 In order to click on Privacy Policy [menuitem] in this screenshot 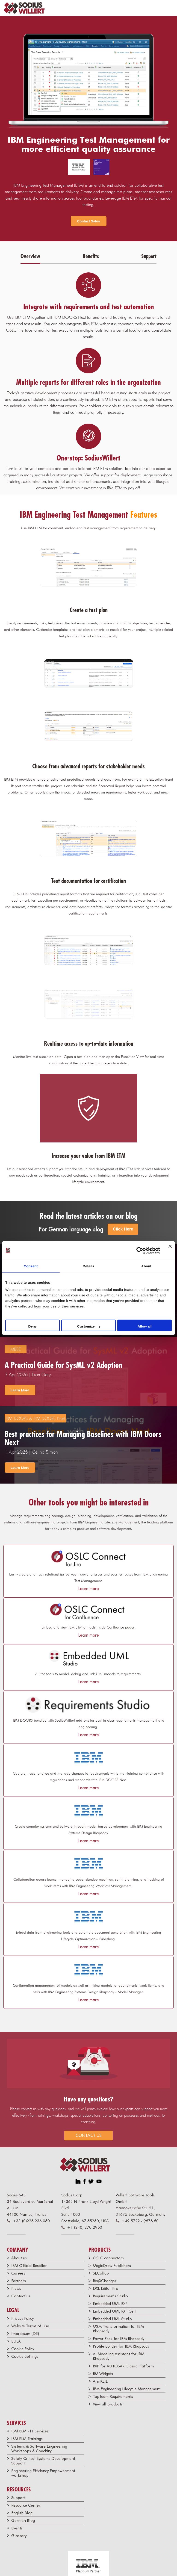, I will do `click(22, 2318)`.